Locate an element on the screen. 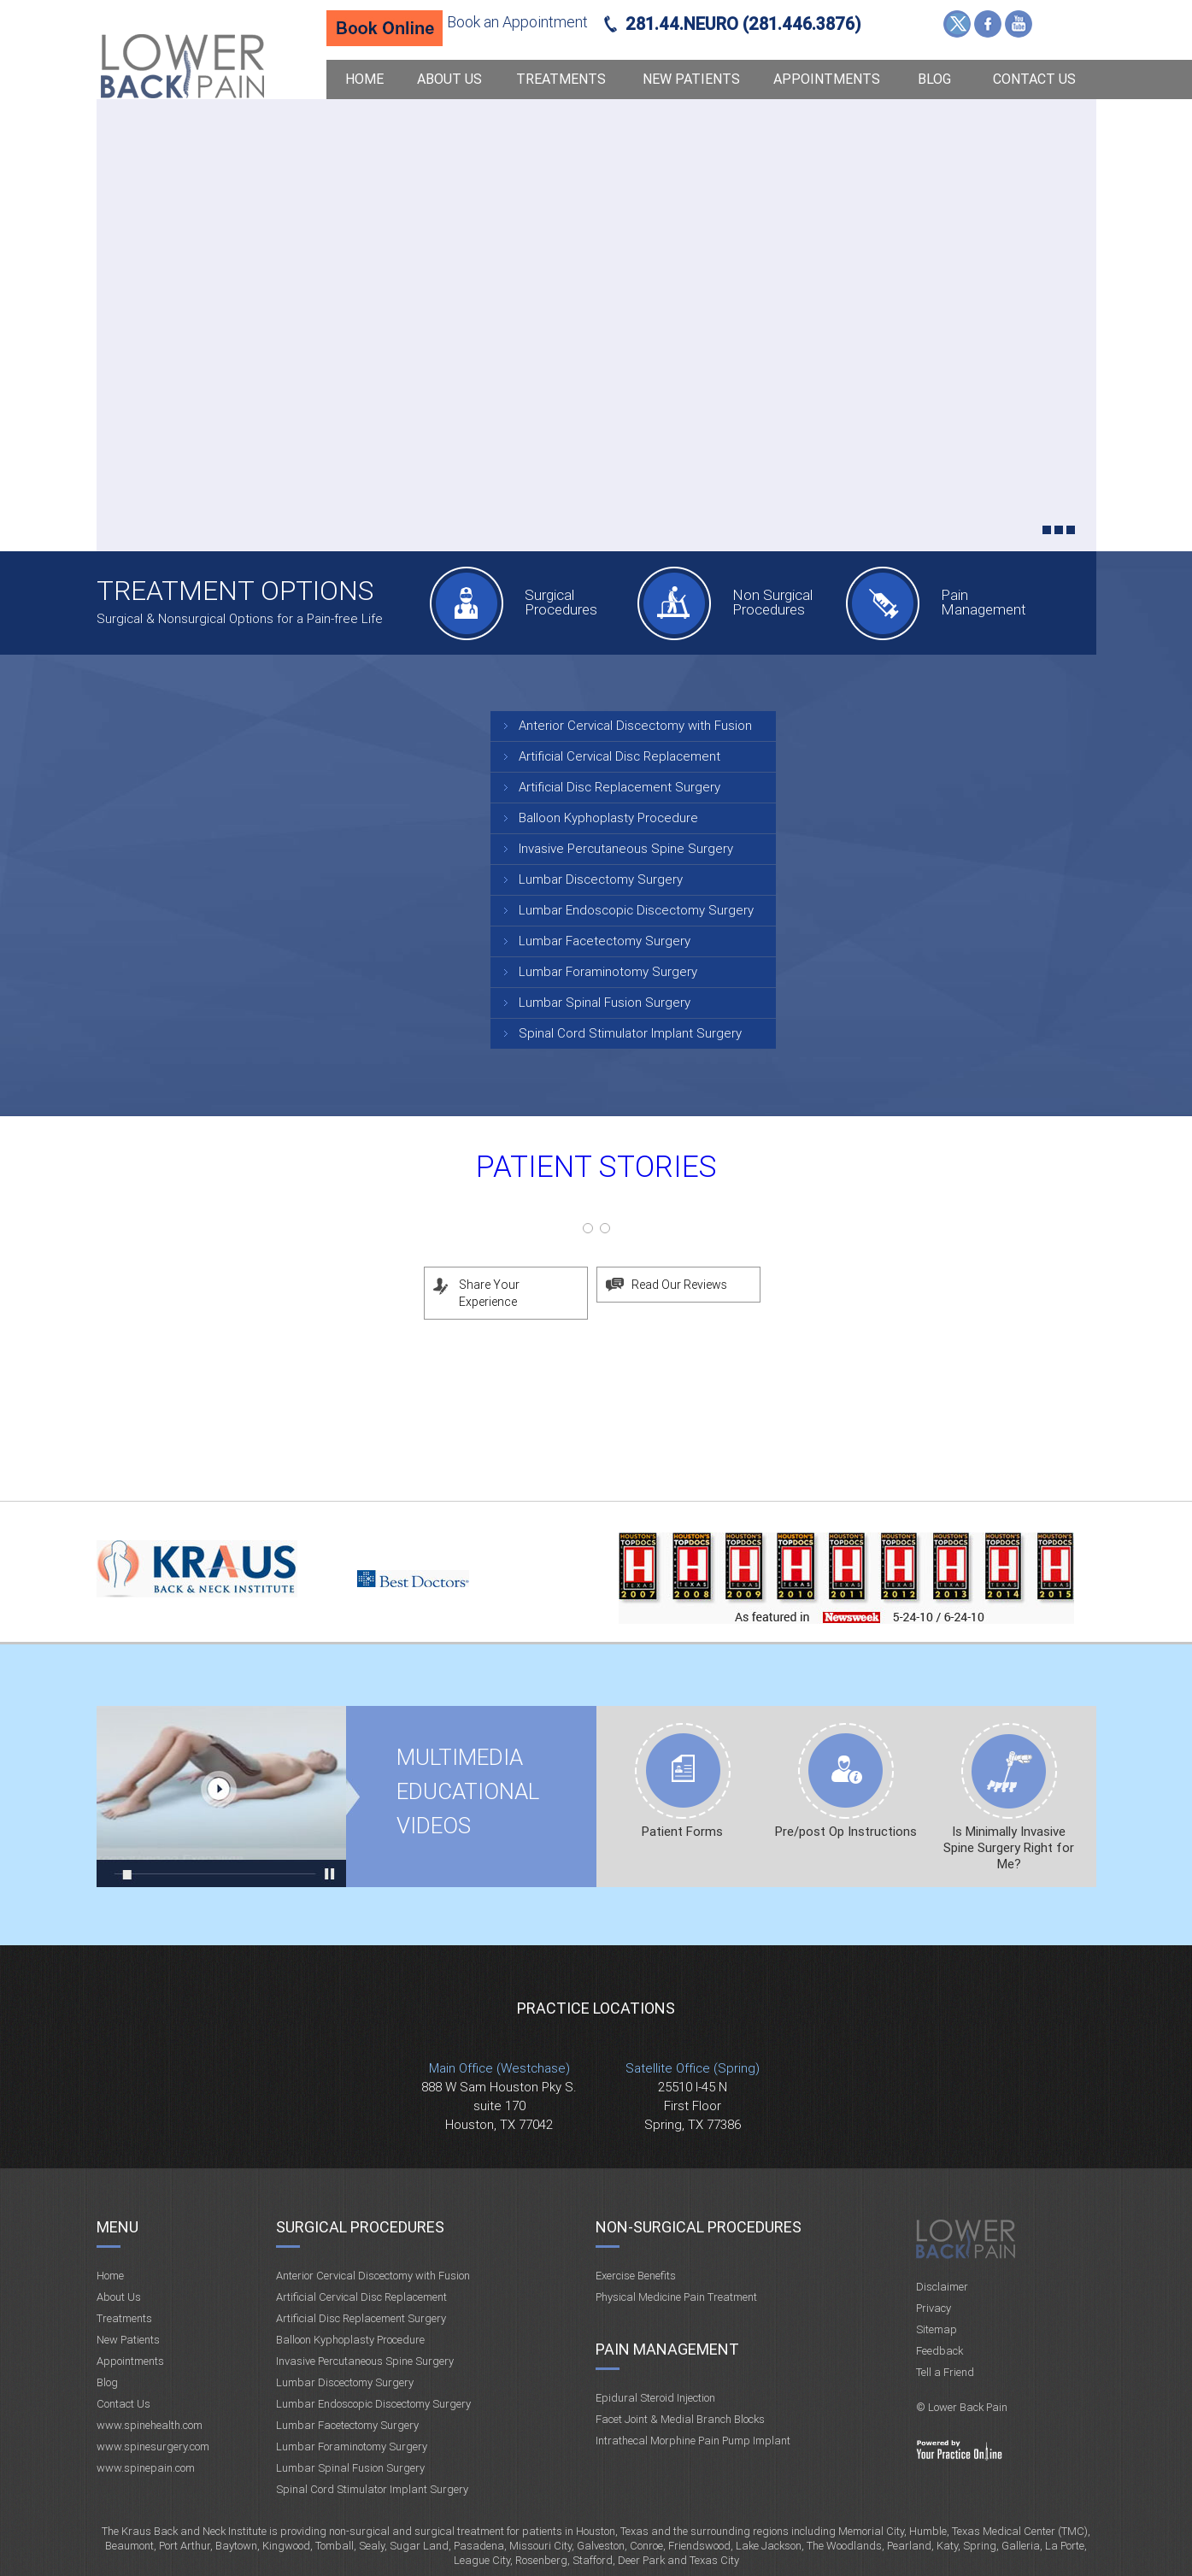 This screenshot has height=2576, width=1192. YouTube is located at coordinates (1018, 24).